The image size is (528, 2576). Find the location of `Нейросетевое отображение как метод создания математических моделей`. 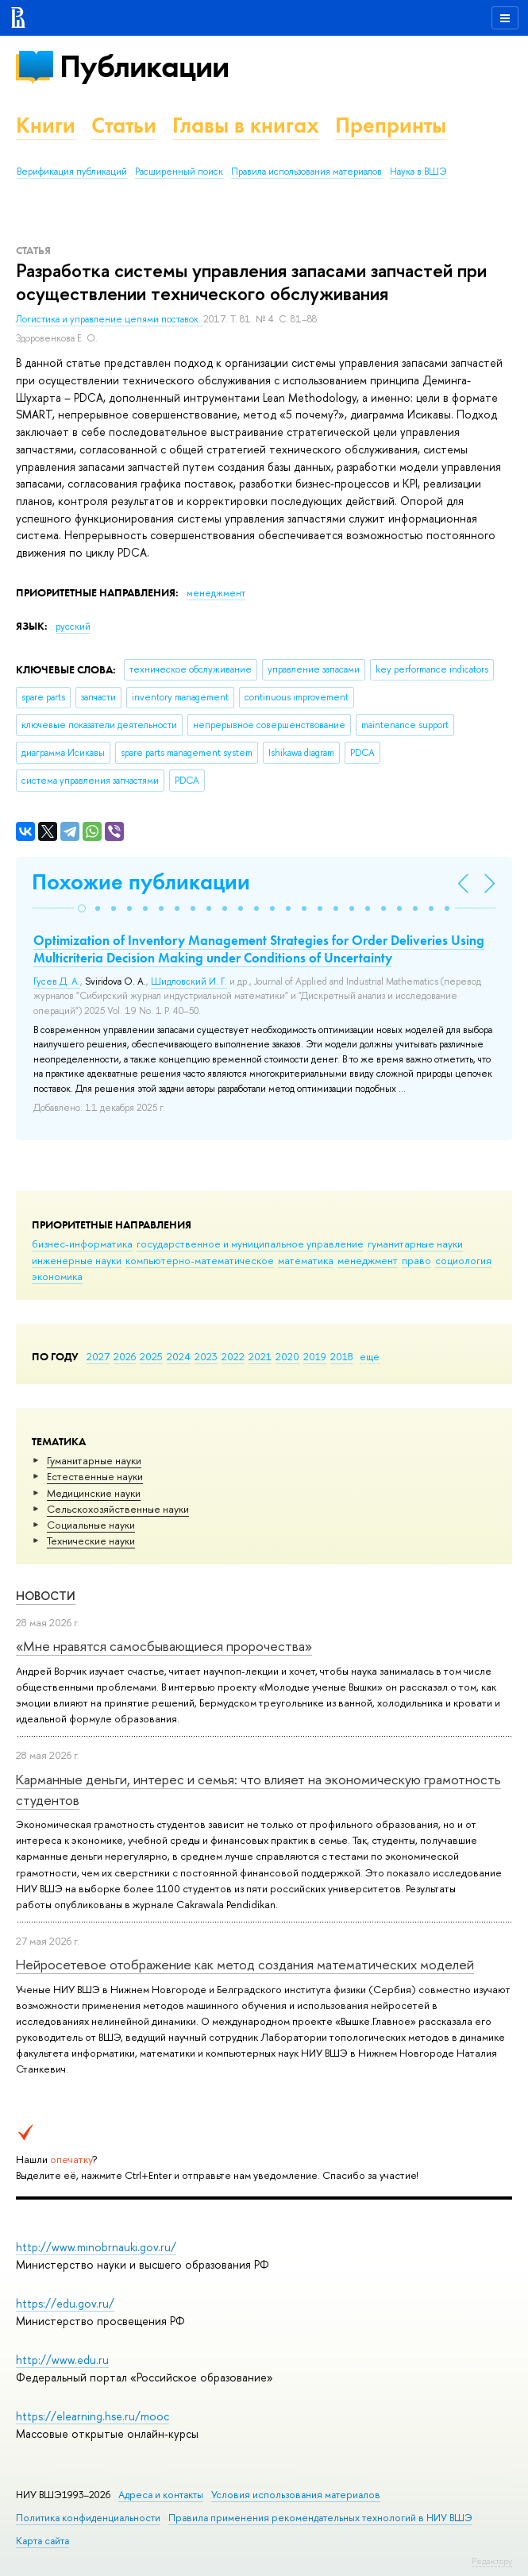

Нейросетевое отображение как метод создания математических моделей is located at coordinates (245, 1964).